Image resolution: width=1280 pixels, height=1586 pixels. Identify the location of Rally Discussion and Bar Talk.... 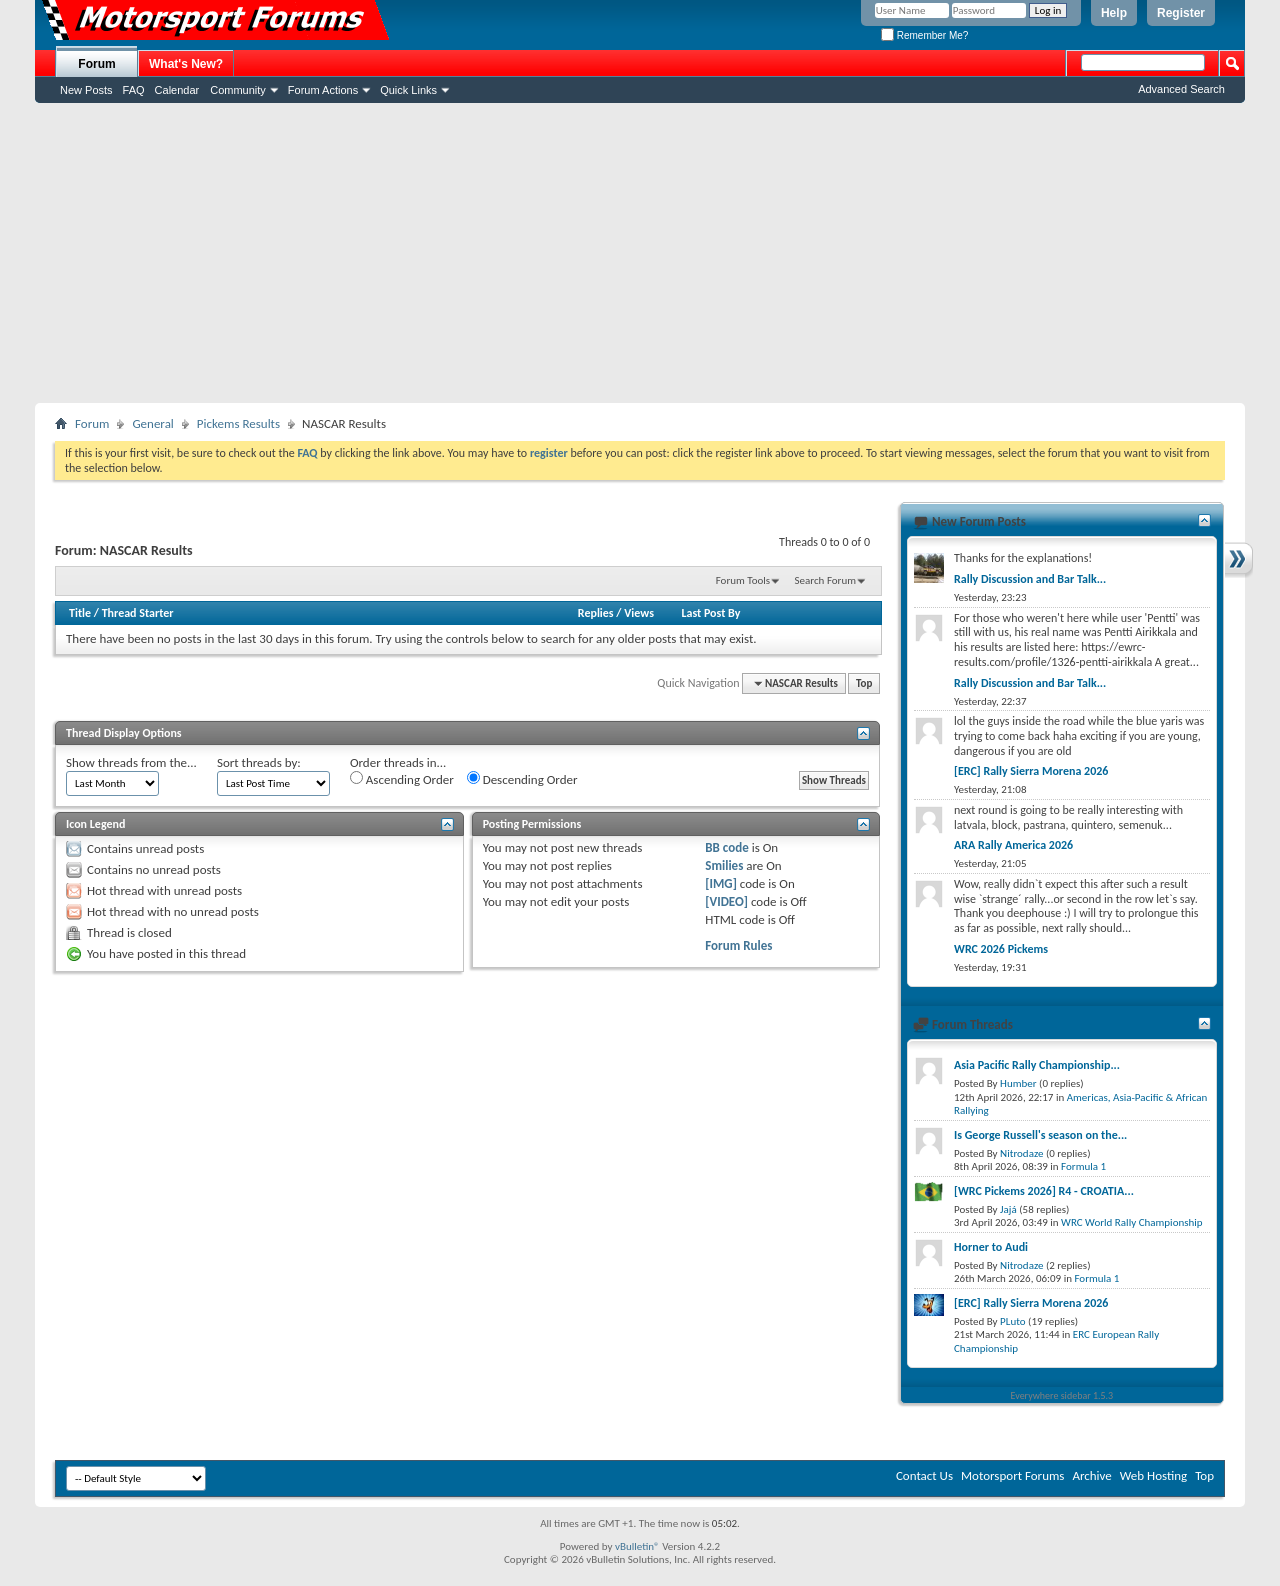
(1030, 579).